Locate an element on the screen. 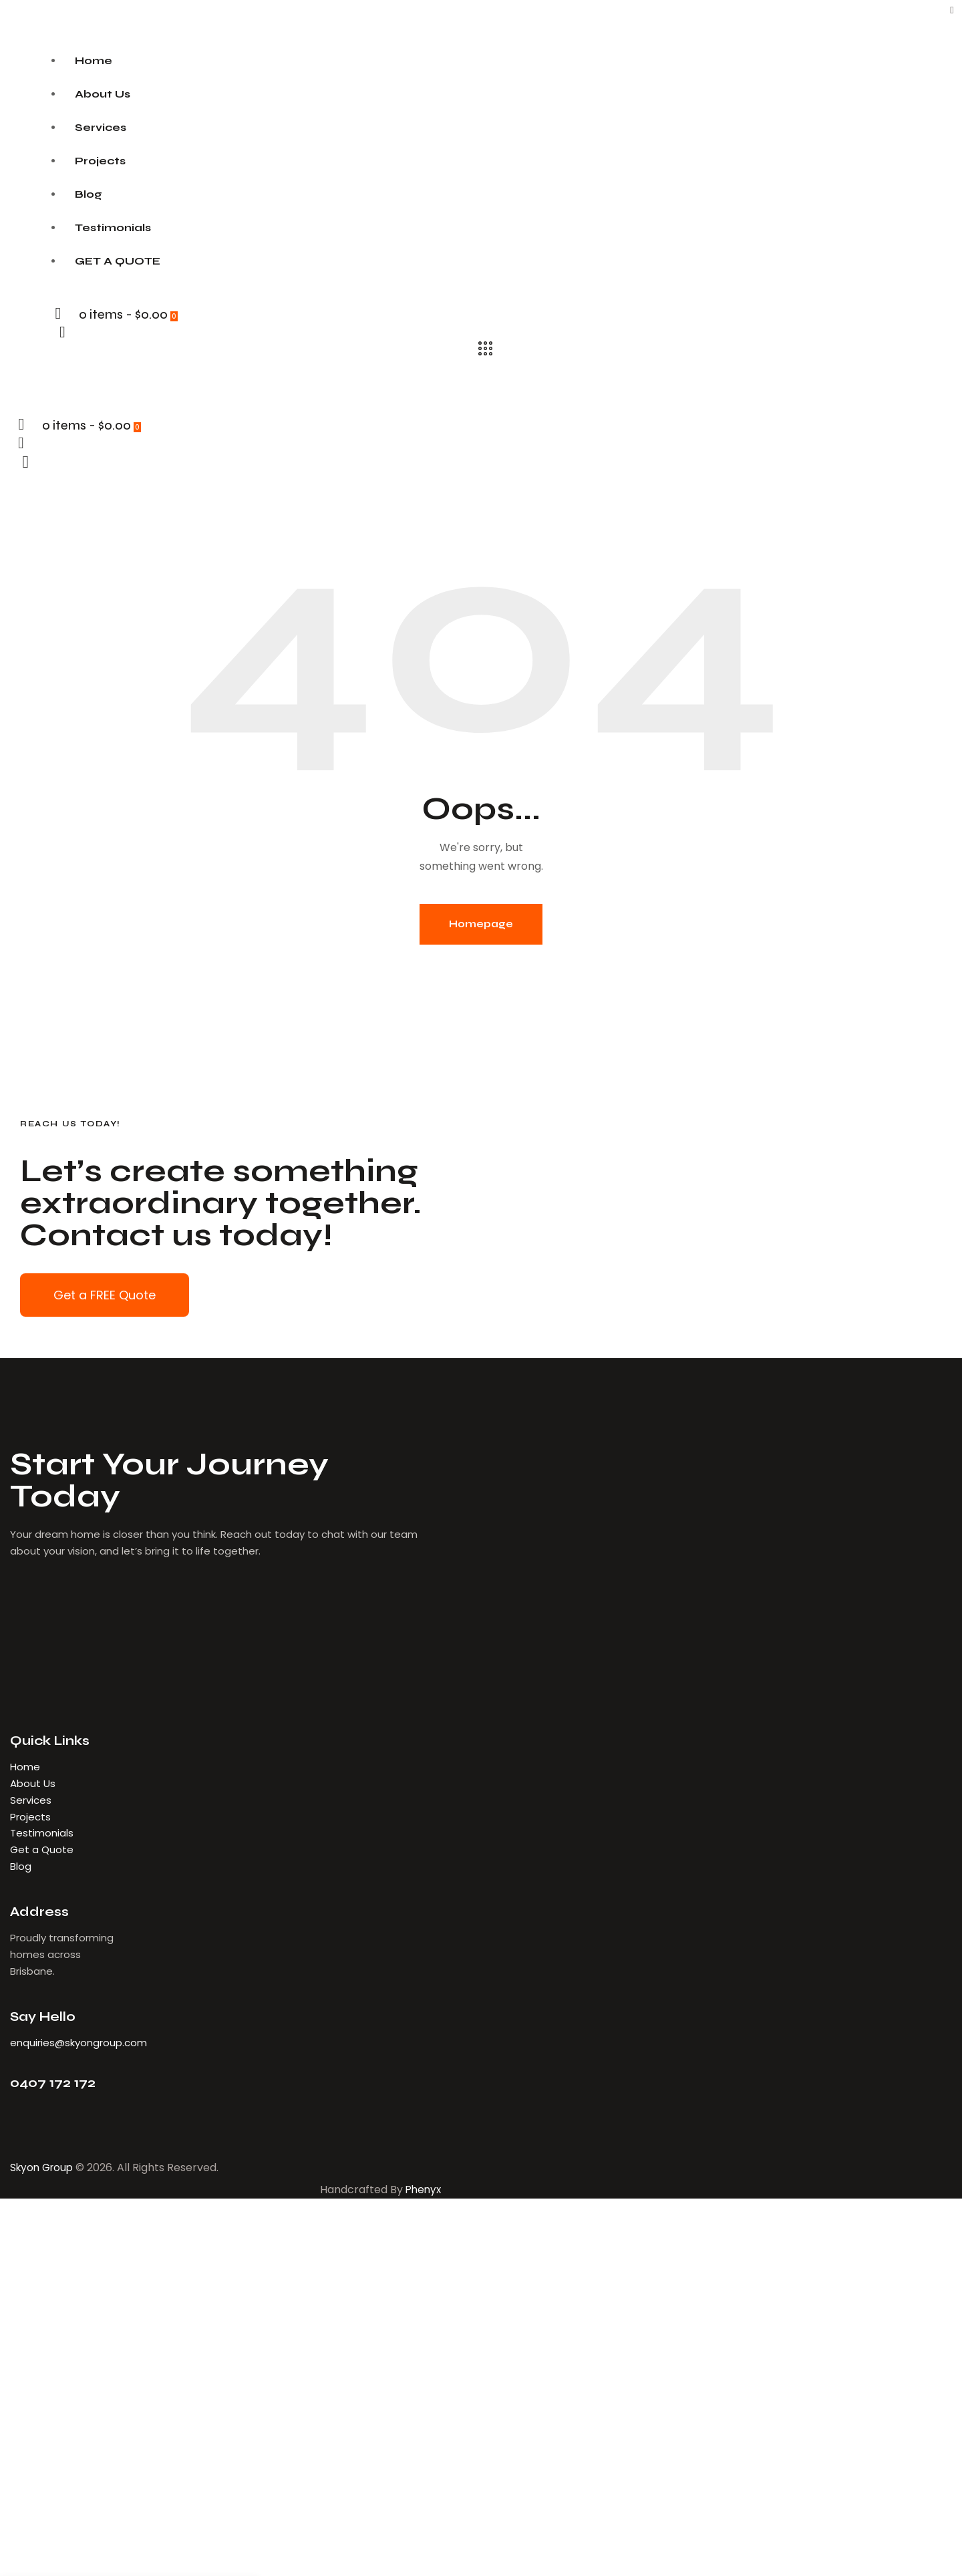 Image resolution: width=962 pixels, height=2576 pixels. 0407 172 172 is located at coordinates (53, 2082).